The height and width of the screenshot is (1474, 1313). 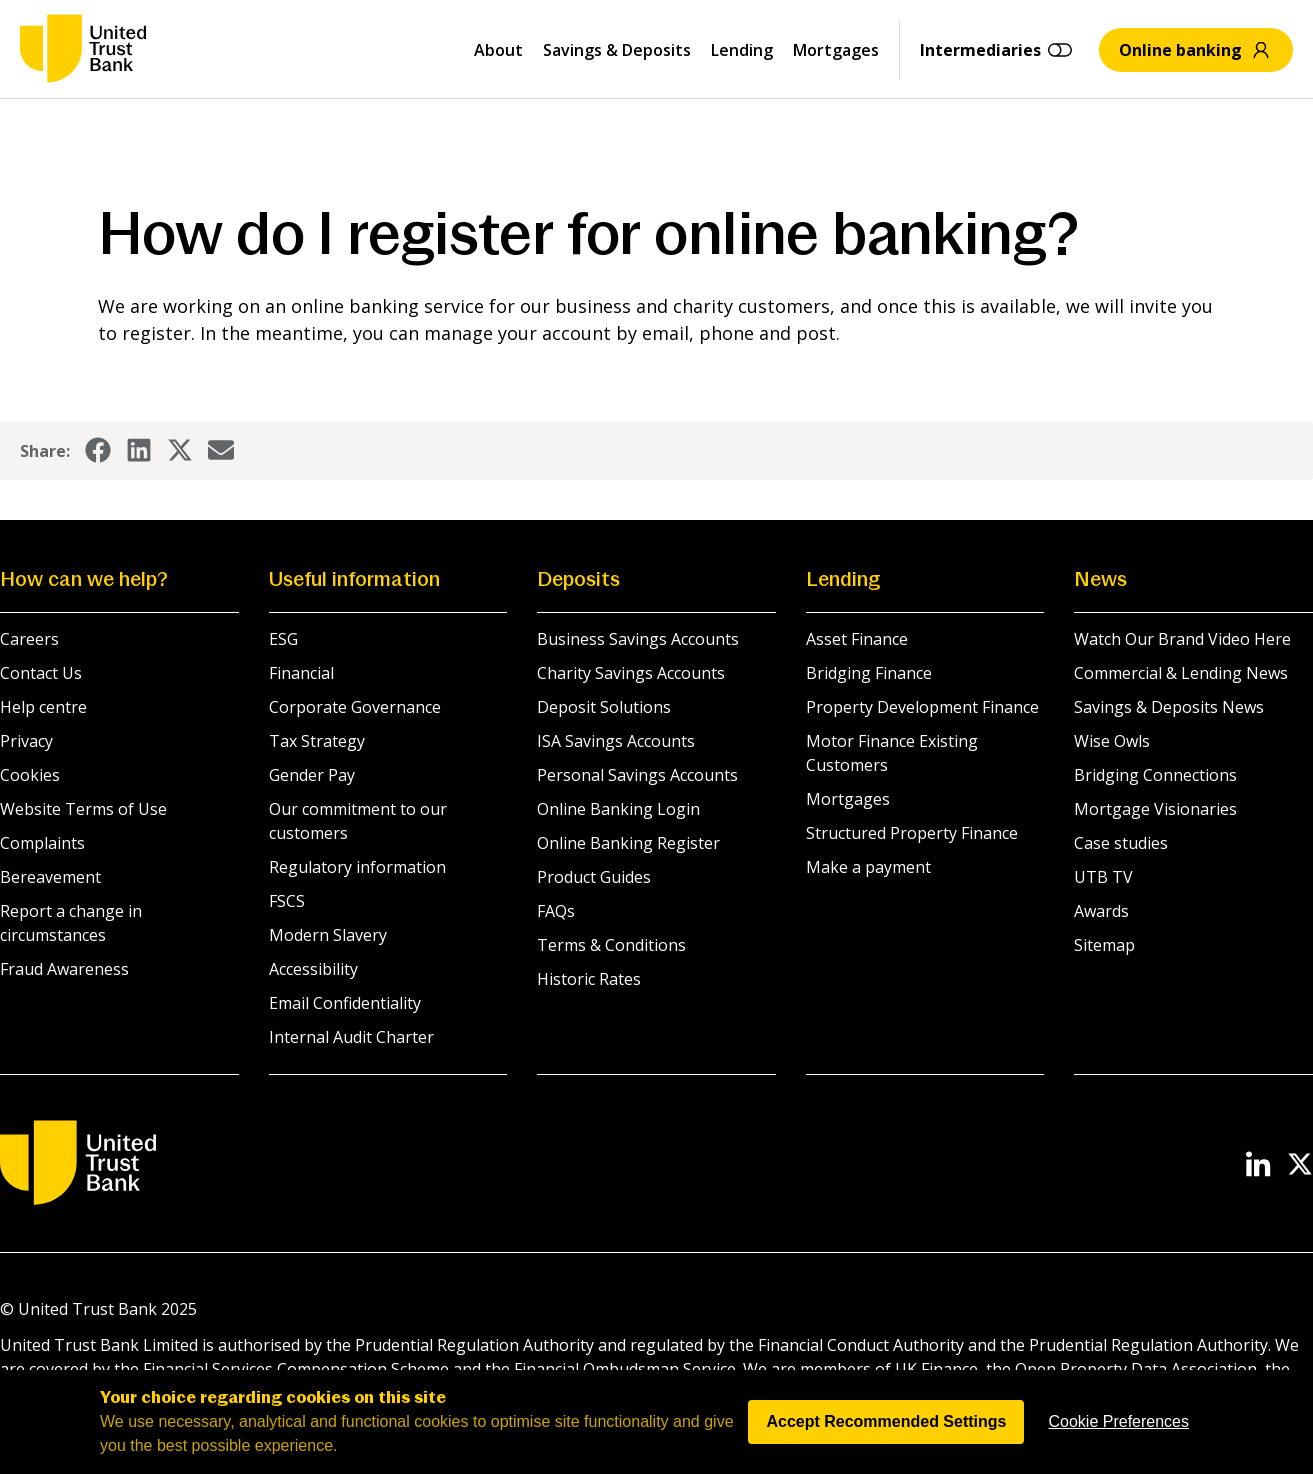 What do you see at coordinates (628, 843) in the screenshot?
I see `Online Banking Register` at bounding box center [628, 843].